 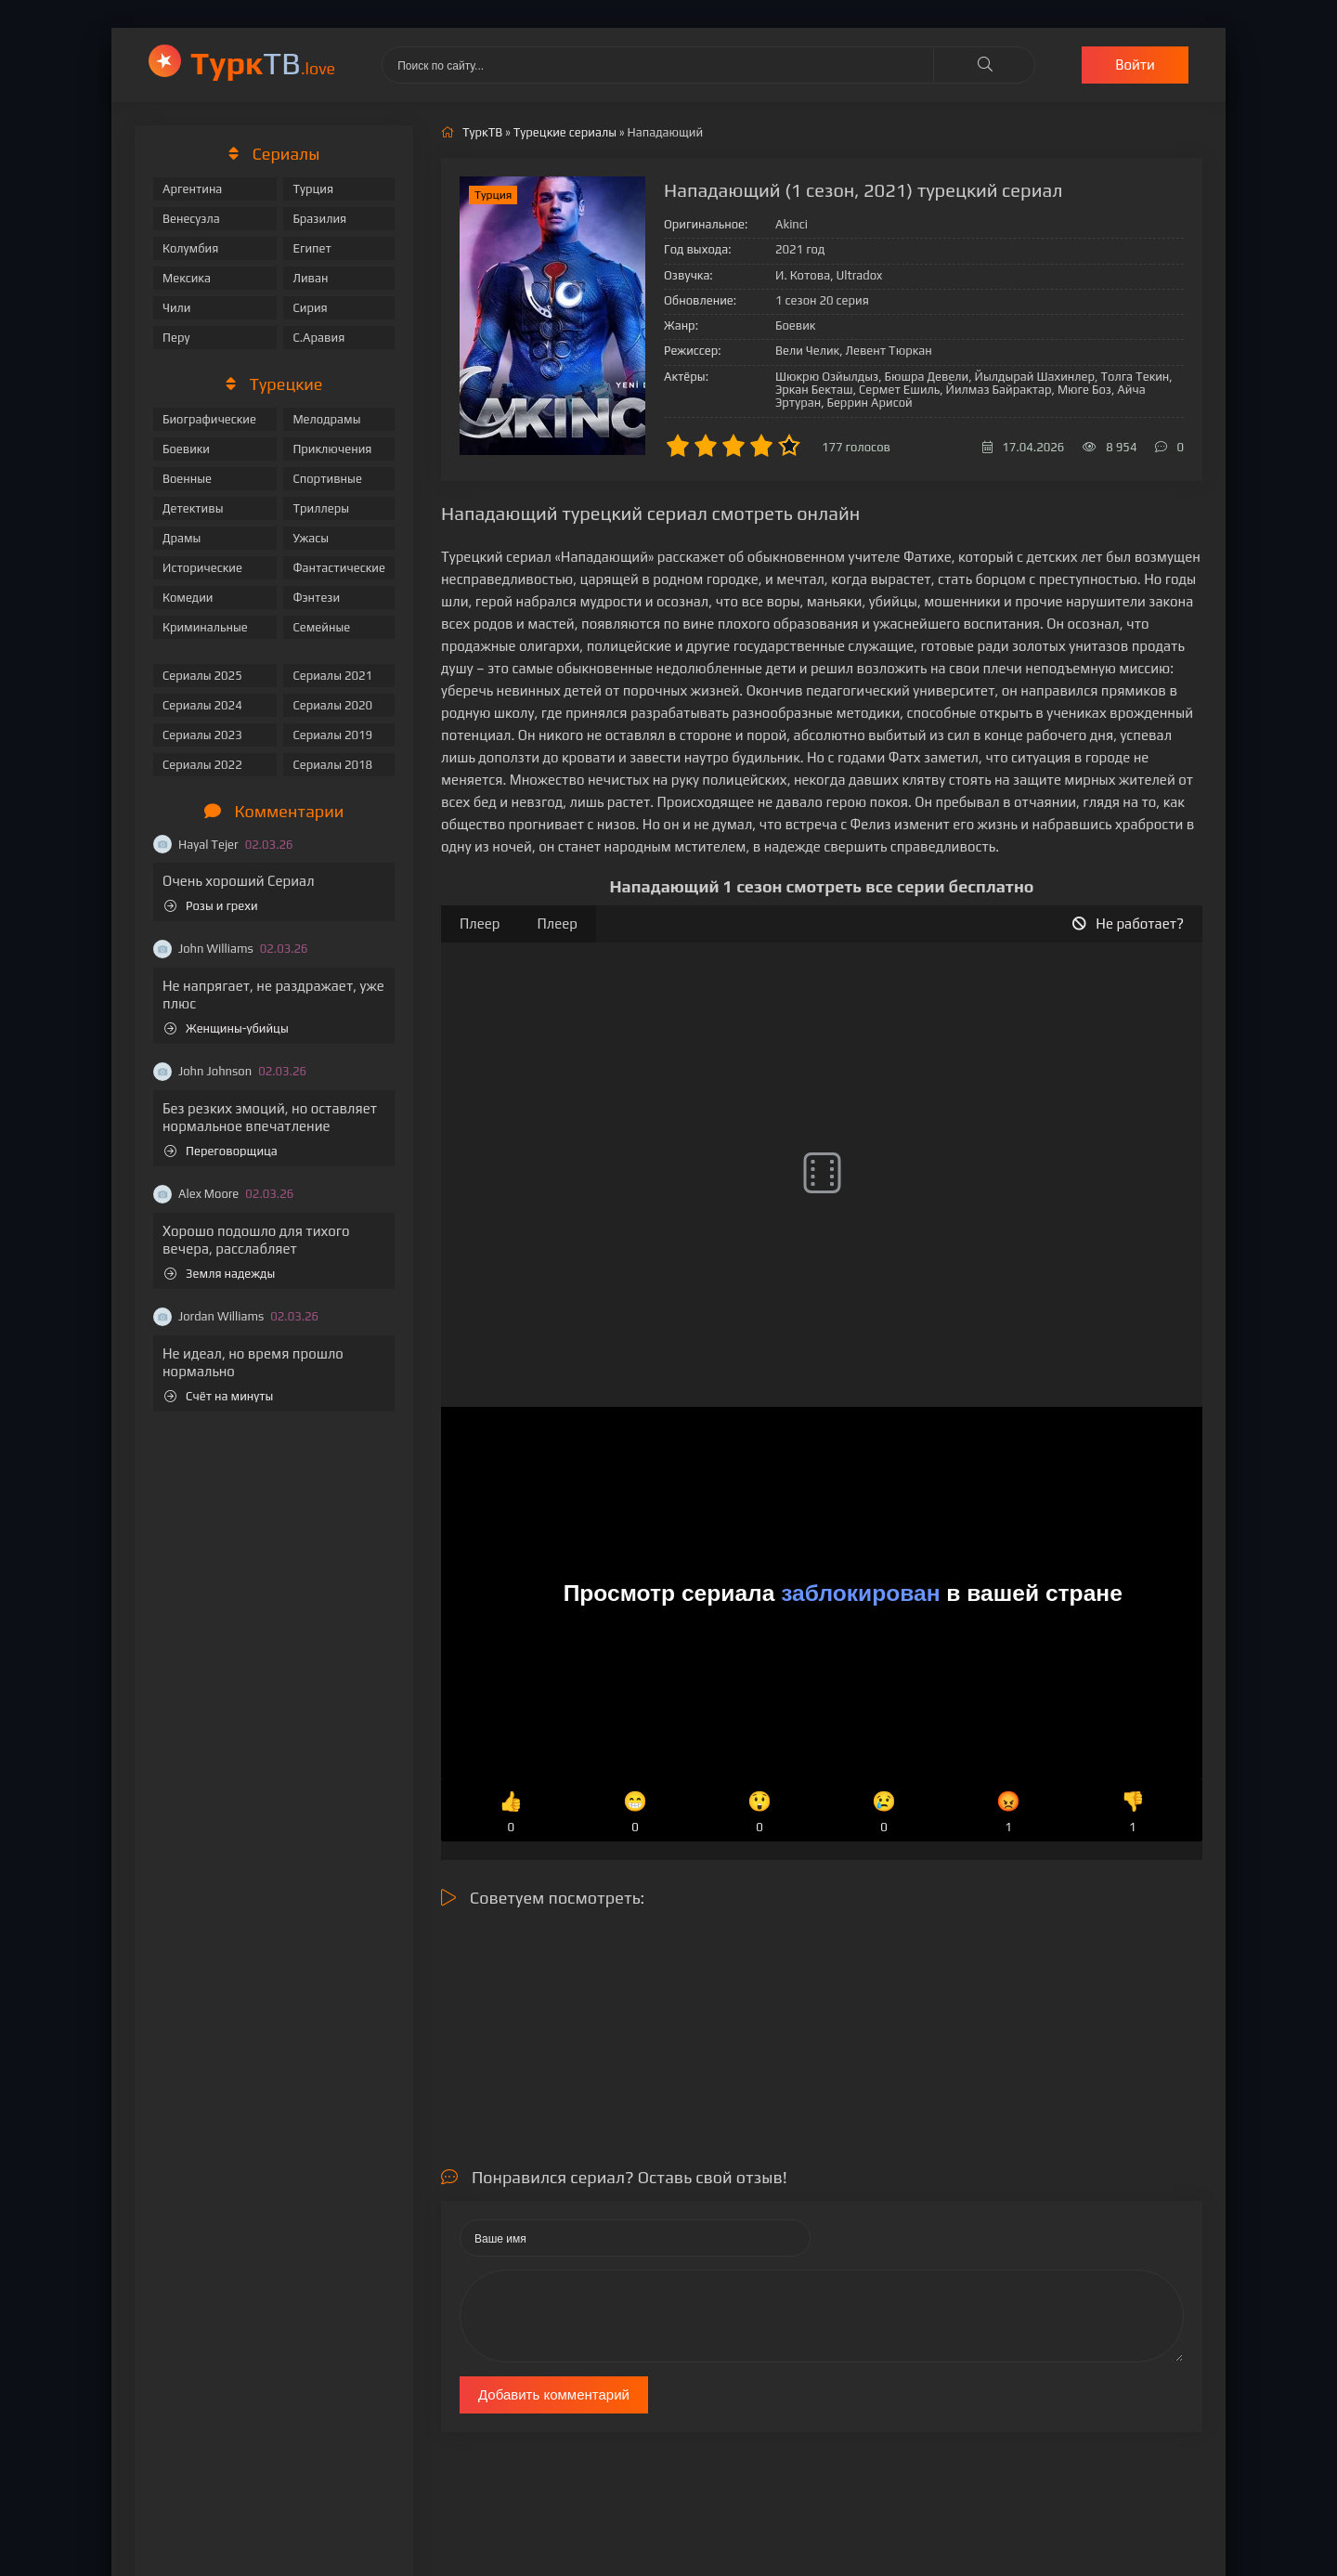 What do you see at coordinates (338, 568) in the screenshot?
I see `Фантастические` at bounding box center [338, 568].